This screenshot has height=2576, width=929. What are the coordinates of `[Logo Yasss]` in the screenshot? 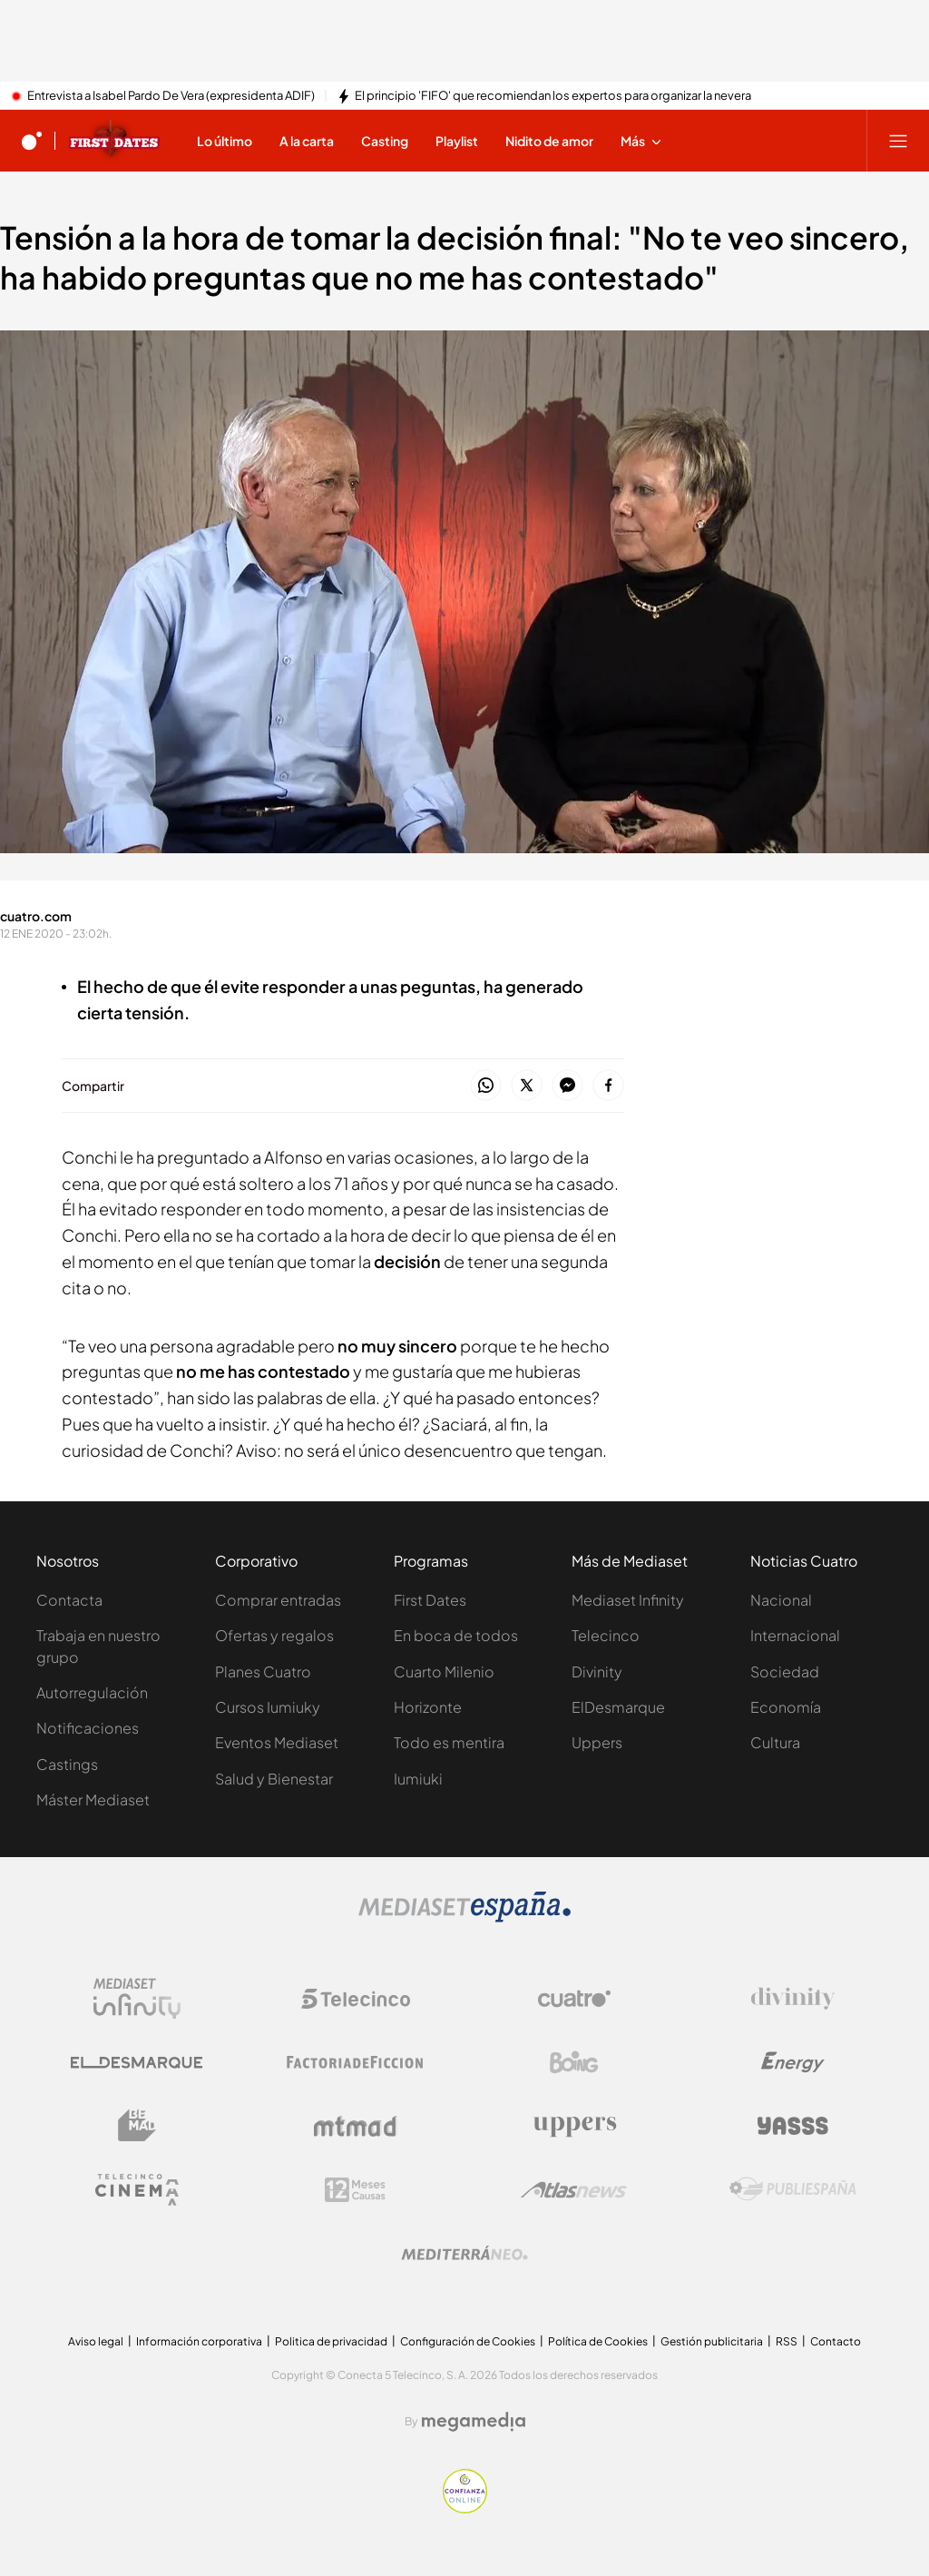 It's located at (793, 2126).